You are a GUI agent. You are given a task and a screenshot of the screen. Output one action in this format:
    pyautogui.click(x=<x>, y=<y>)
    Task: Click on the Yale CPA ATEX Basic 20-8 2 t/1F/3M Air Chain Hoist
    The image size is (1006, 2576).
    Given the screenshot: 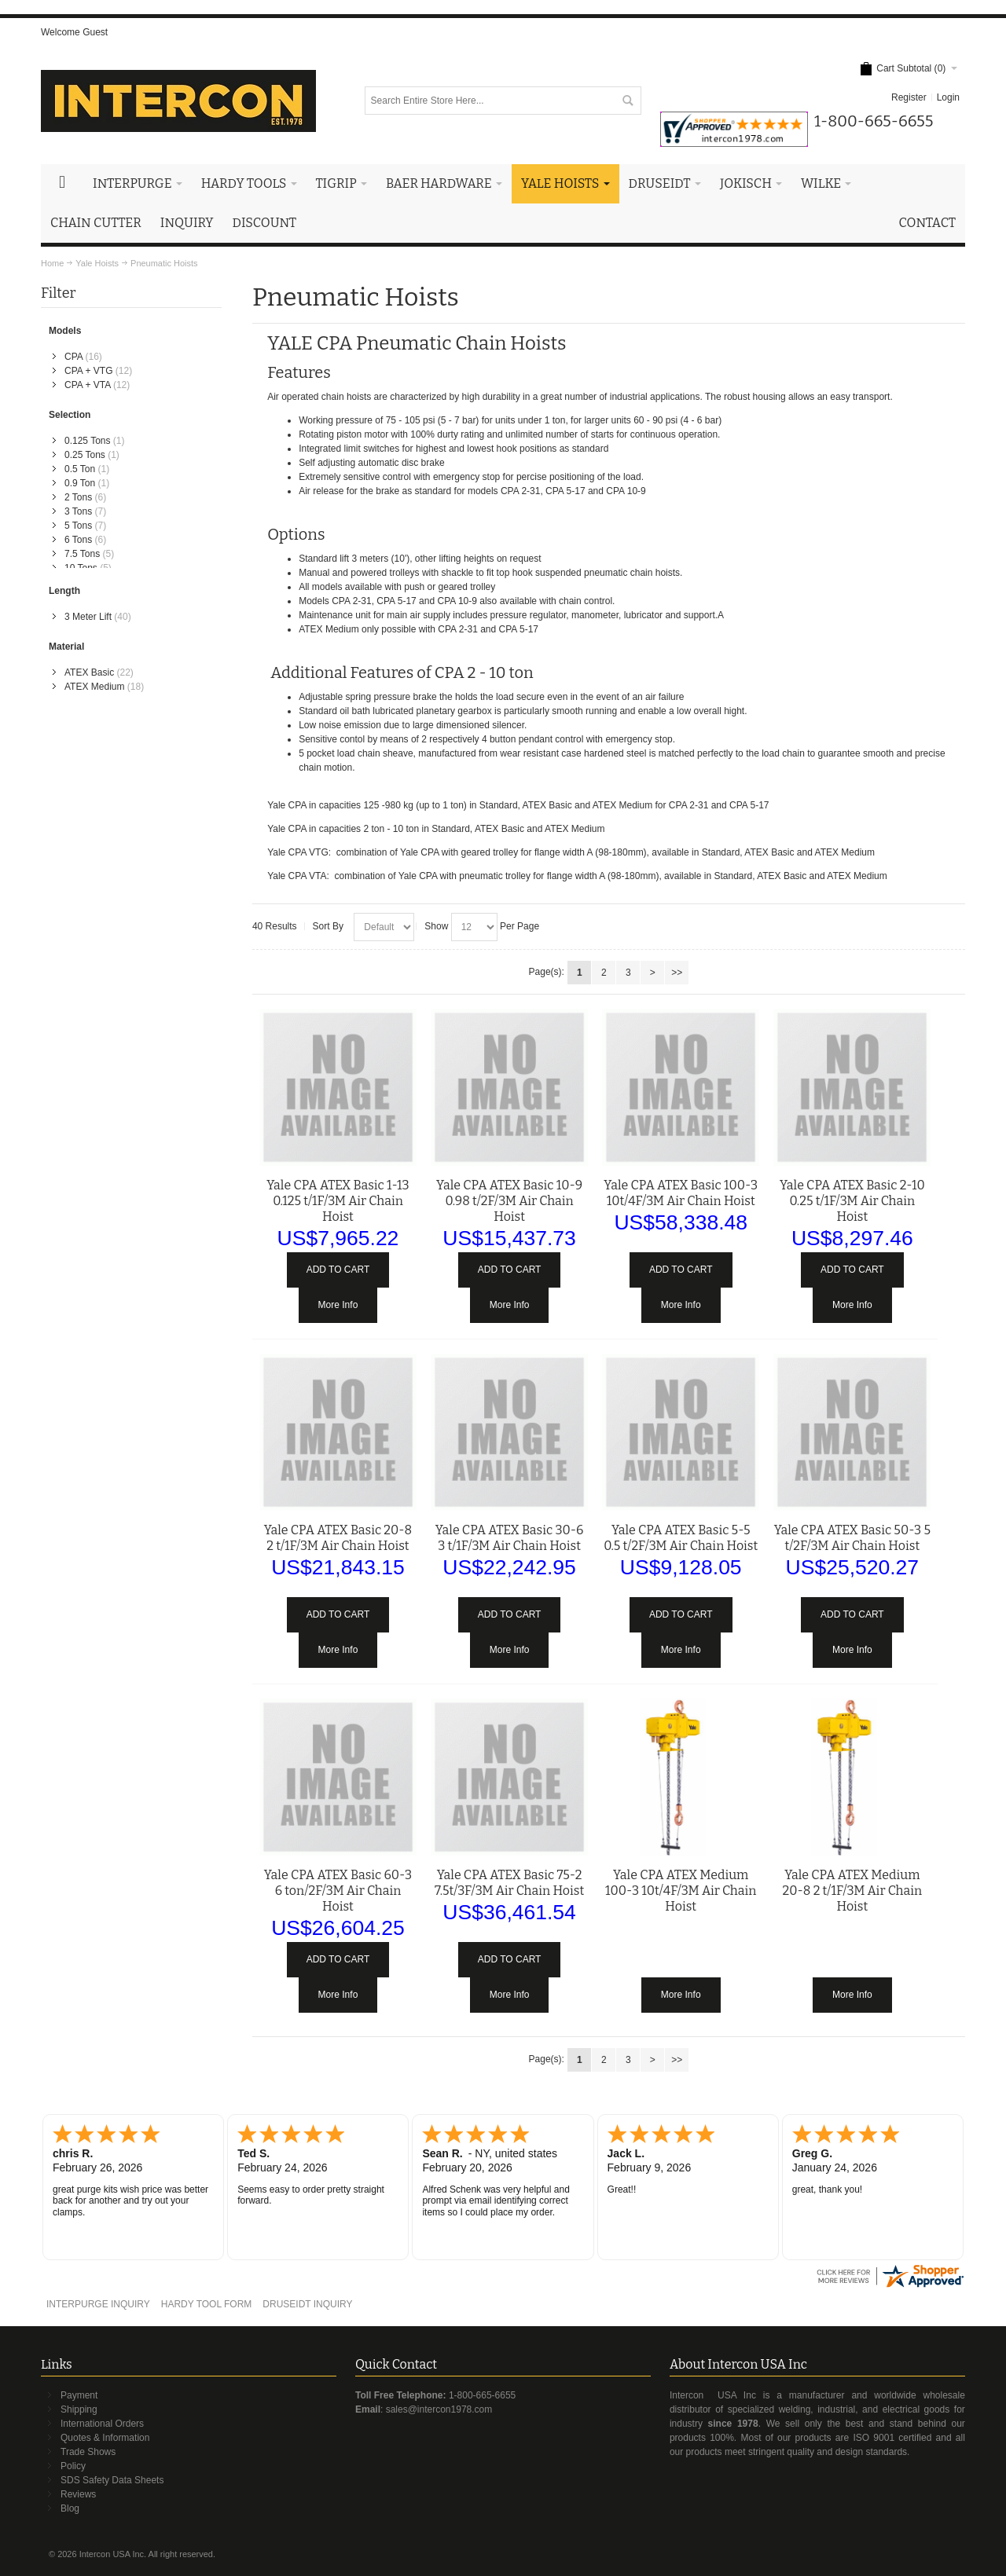 What is the action you would take?
    pyautogui.click(x=338, y=1538)
    